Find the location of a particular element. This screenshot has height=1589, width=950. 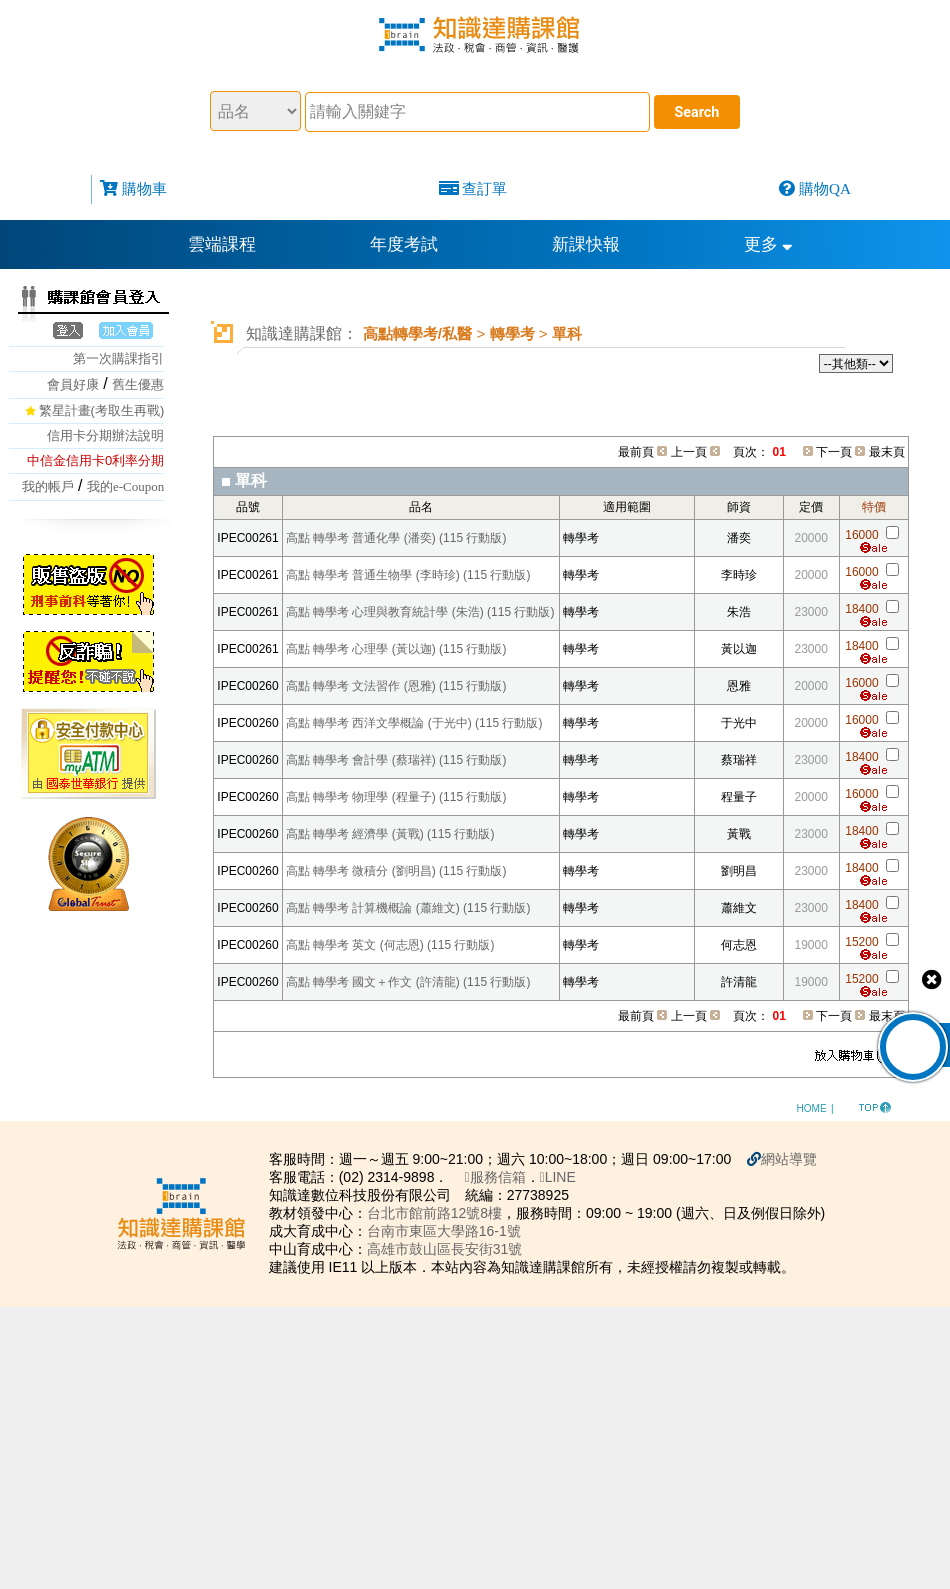

高點 轉學考 心理學 (黃以迦) (115 行動版) is located at coordinates (396, 649).